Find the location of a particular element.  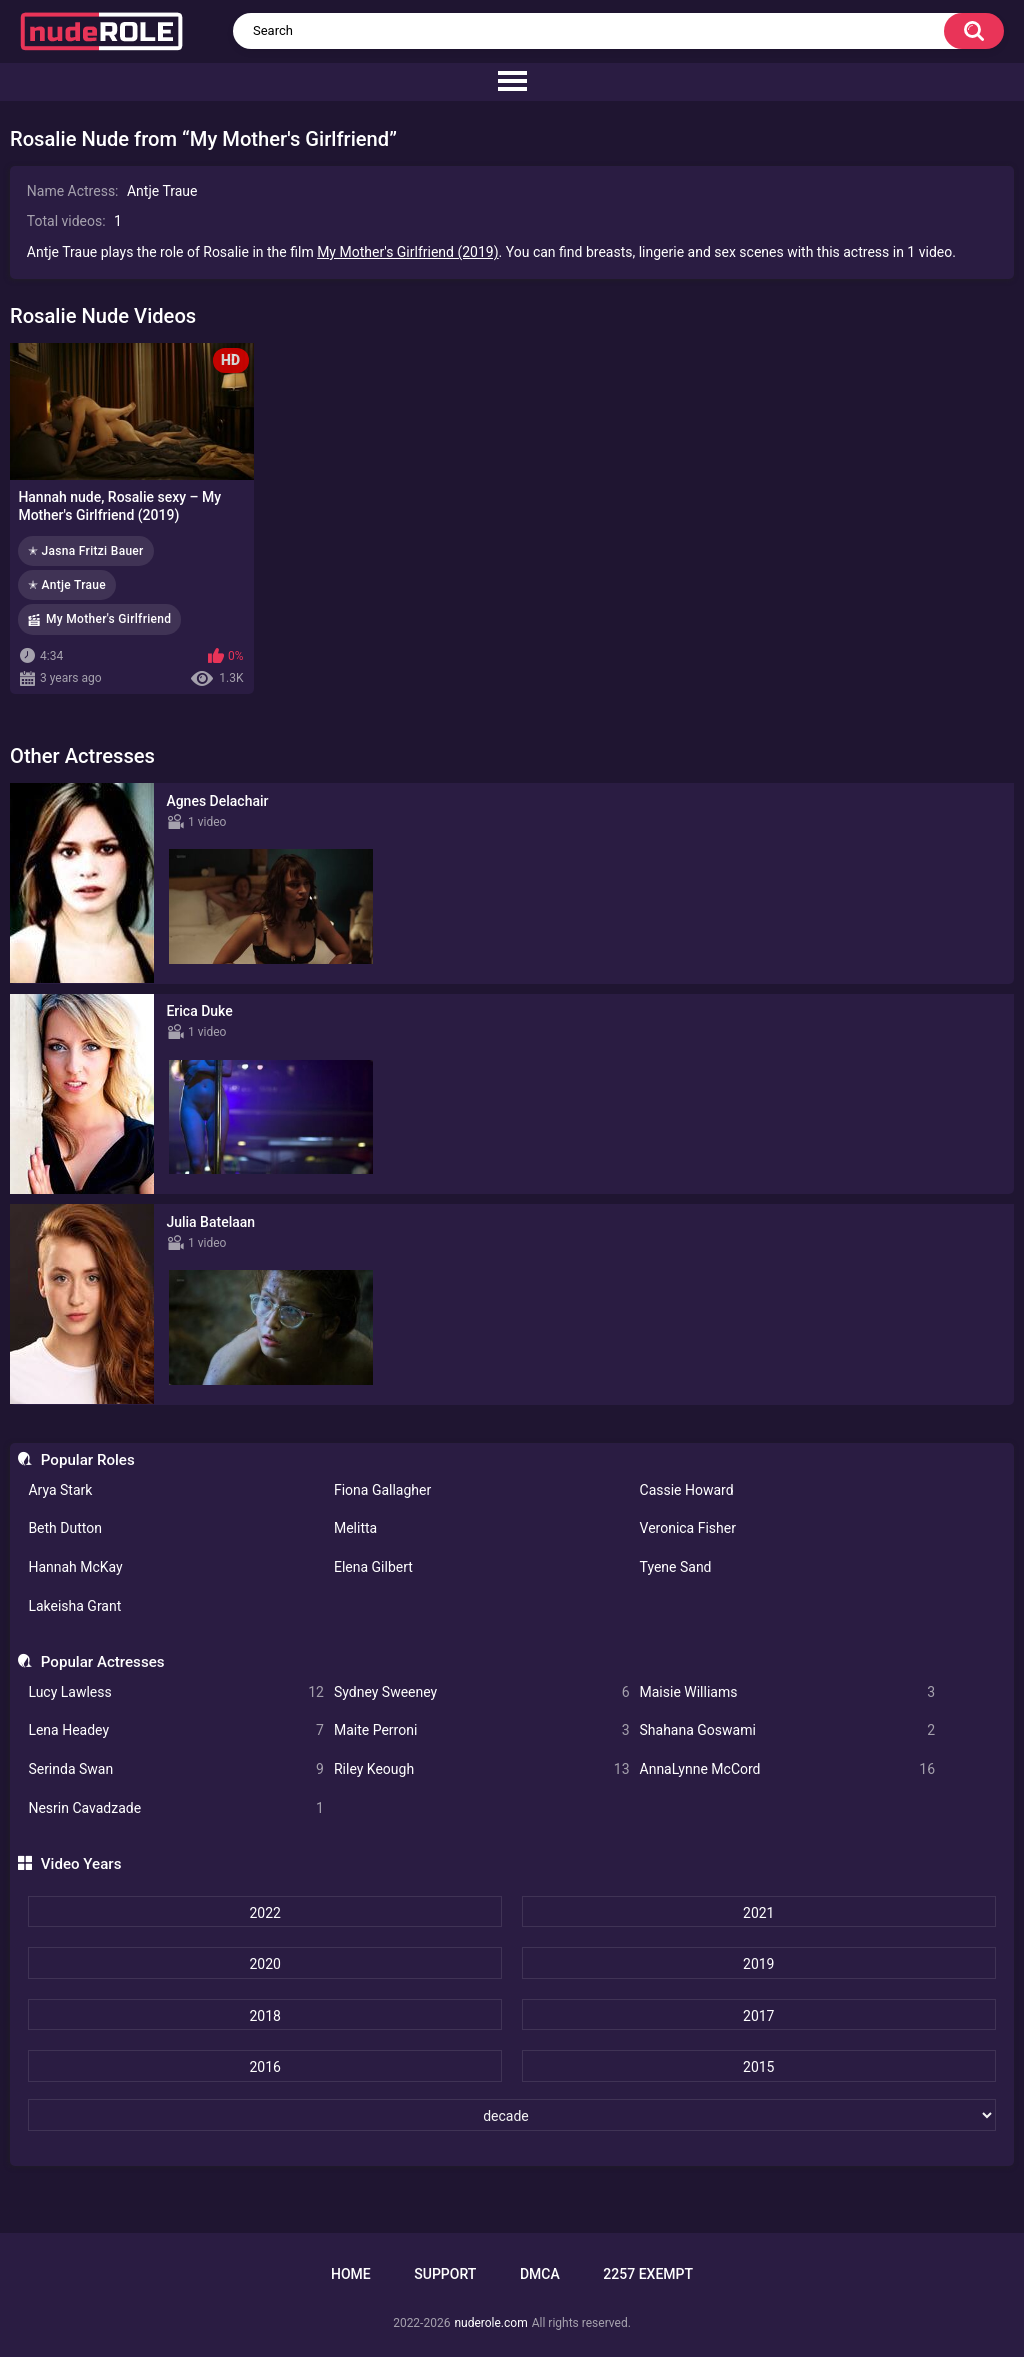

Lakeisha Grant is located at coordinates (74, 1606).